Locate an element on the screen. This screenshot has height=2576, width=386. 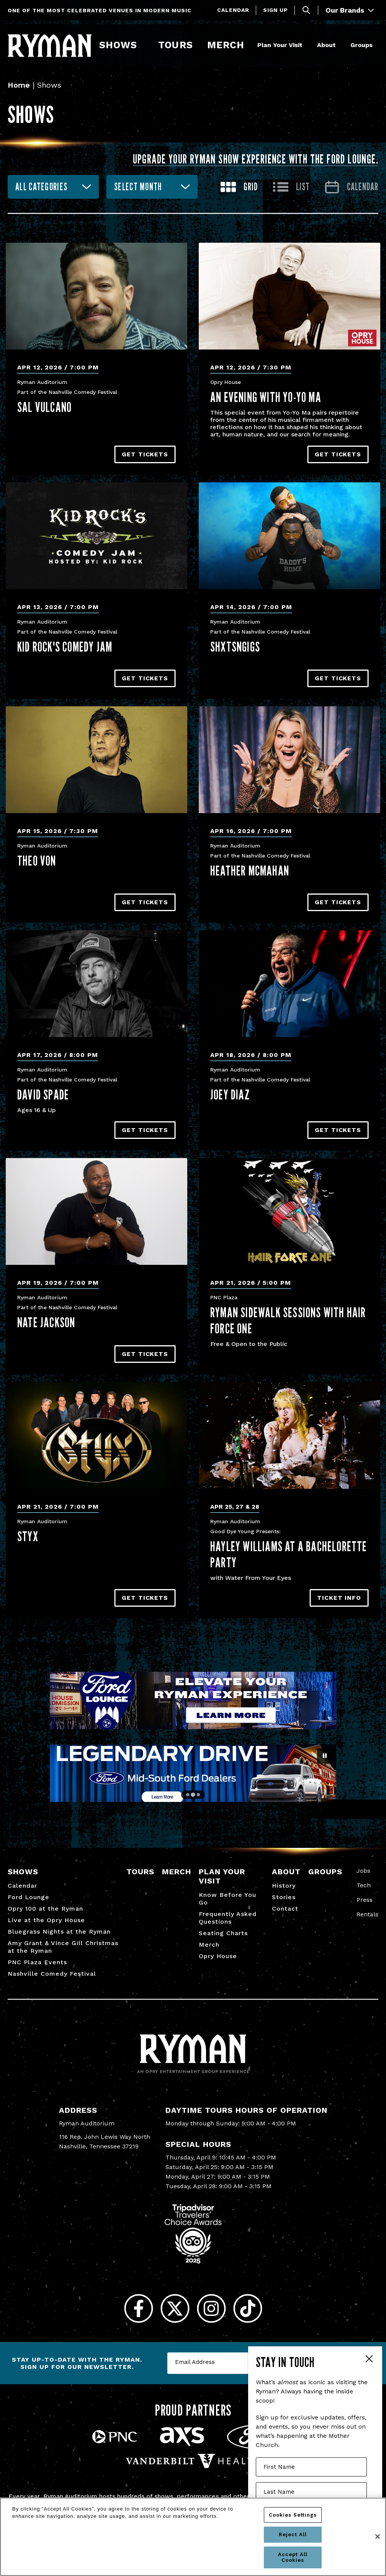
Cookies Settings [Cookies Settings, Opens the preference center dialog] is located at coordinates (293, 2515).